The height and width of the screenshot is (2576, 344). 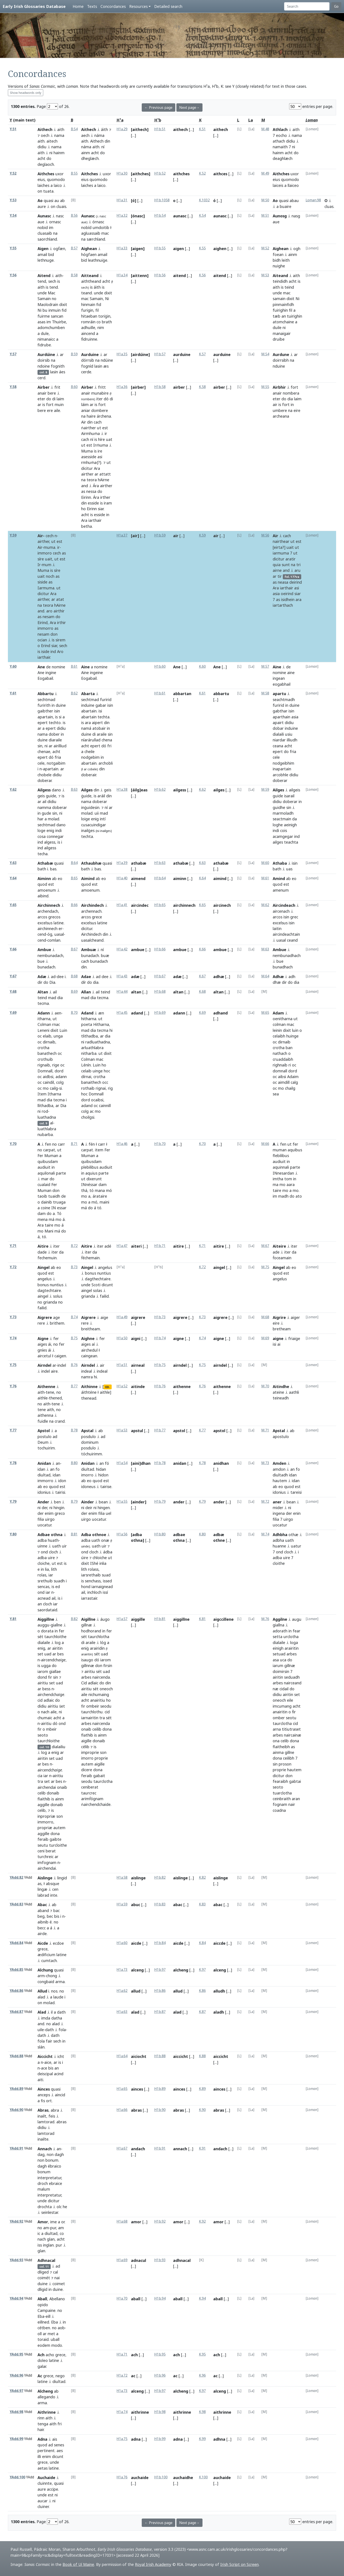 I want to click on dag, so click(x=41, y=2154).